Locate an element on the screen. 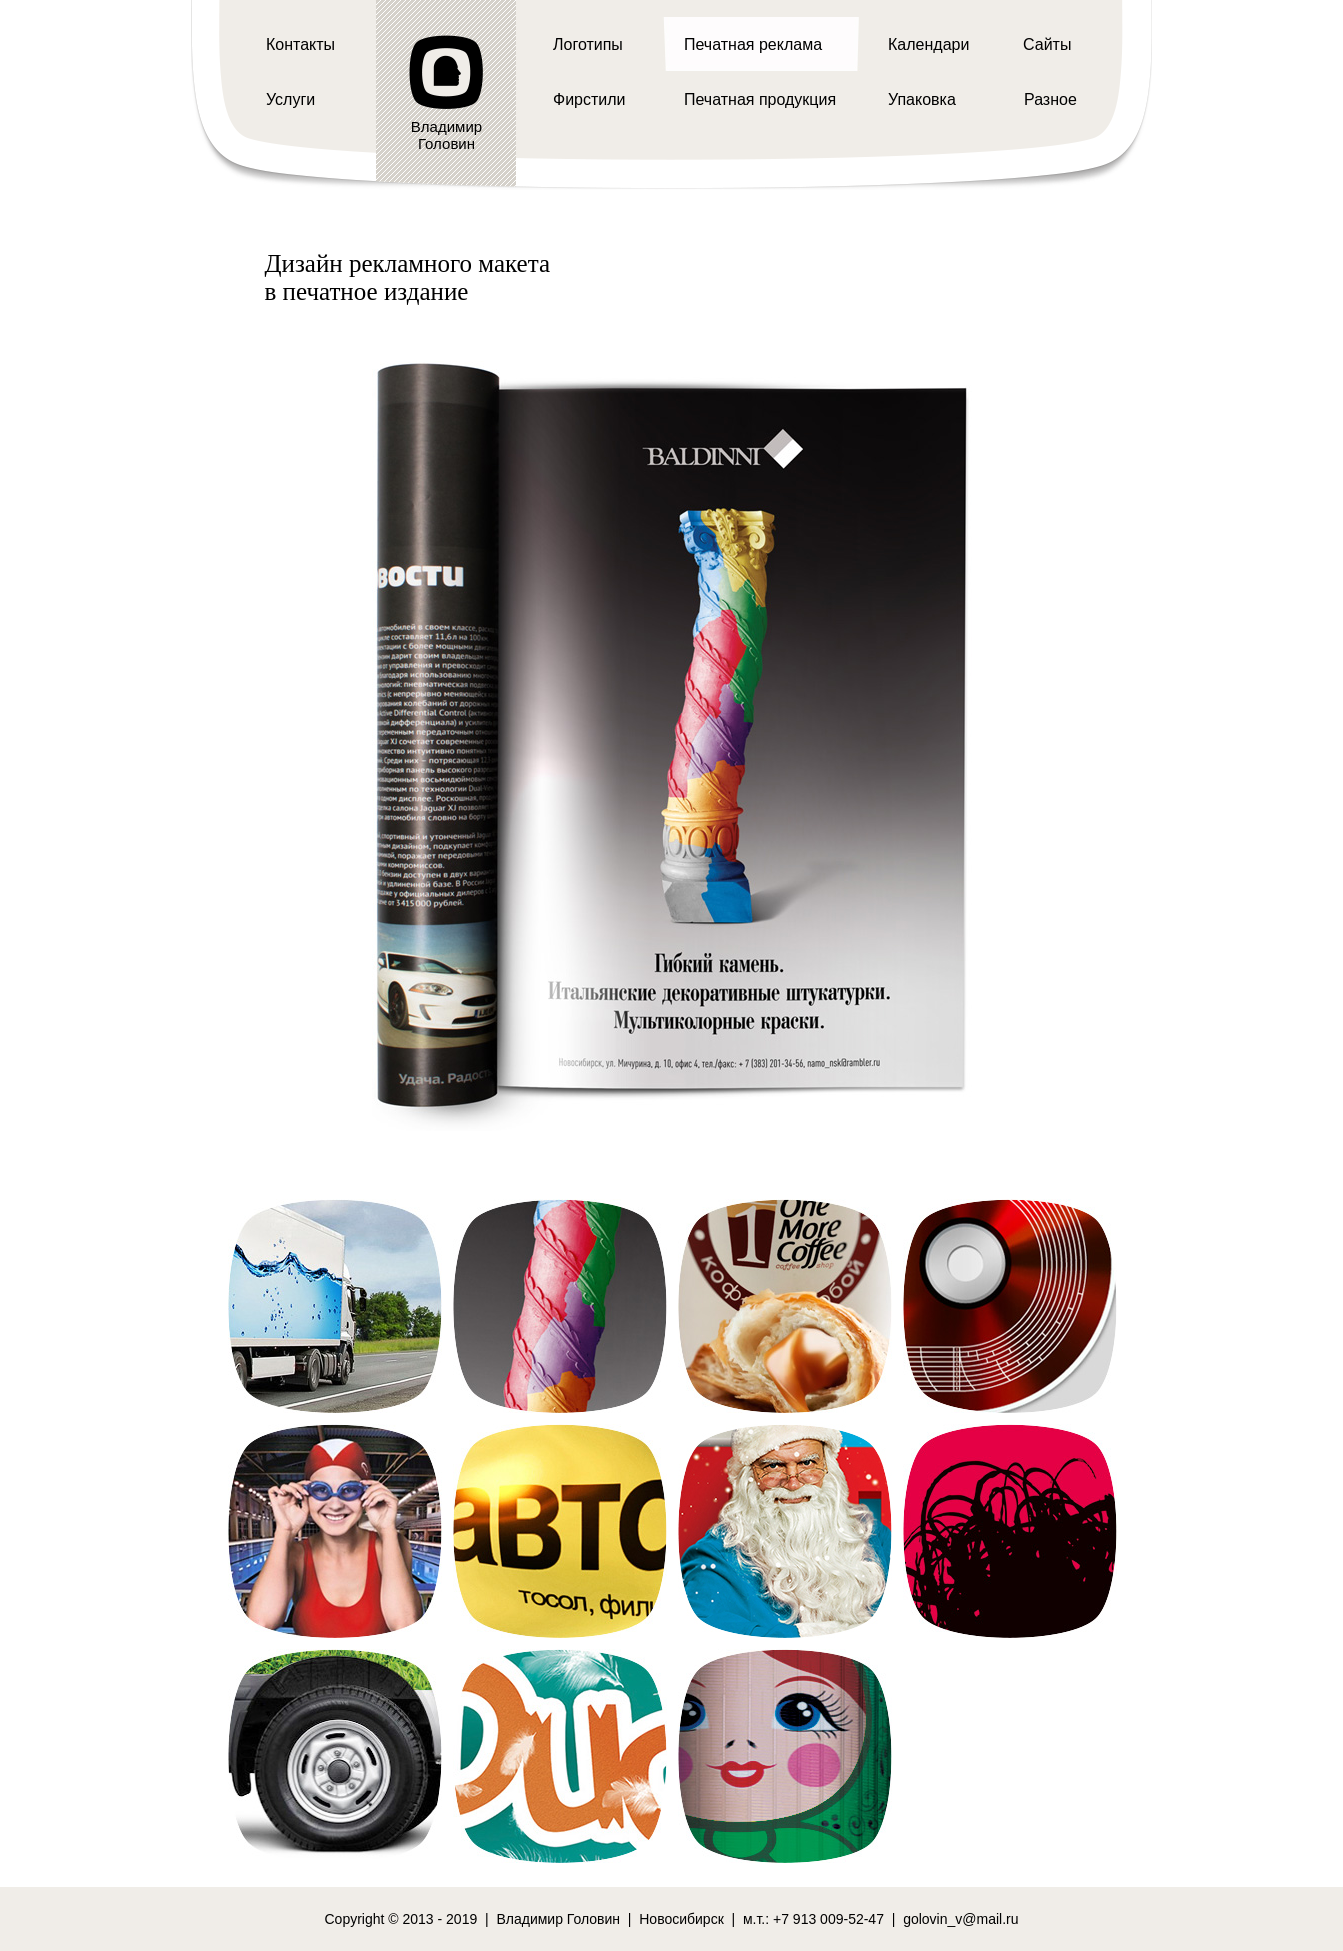  ВладимирГоловин is located at coordinates (446, 135).